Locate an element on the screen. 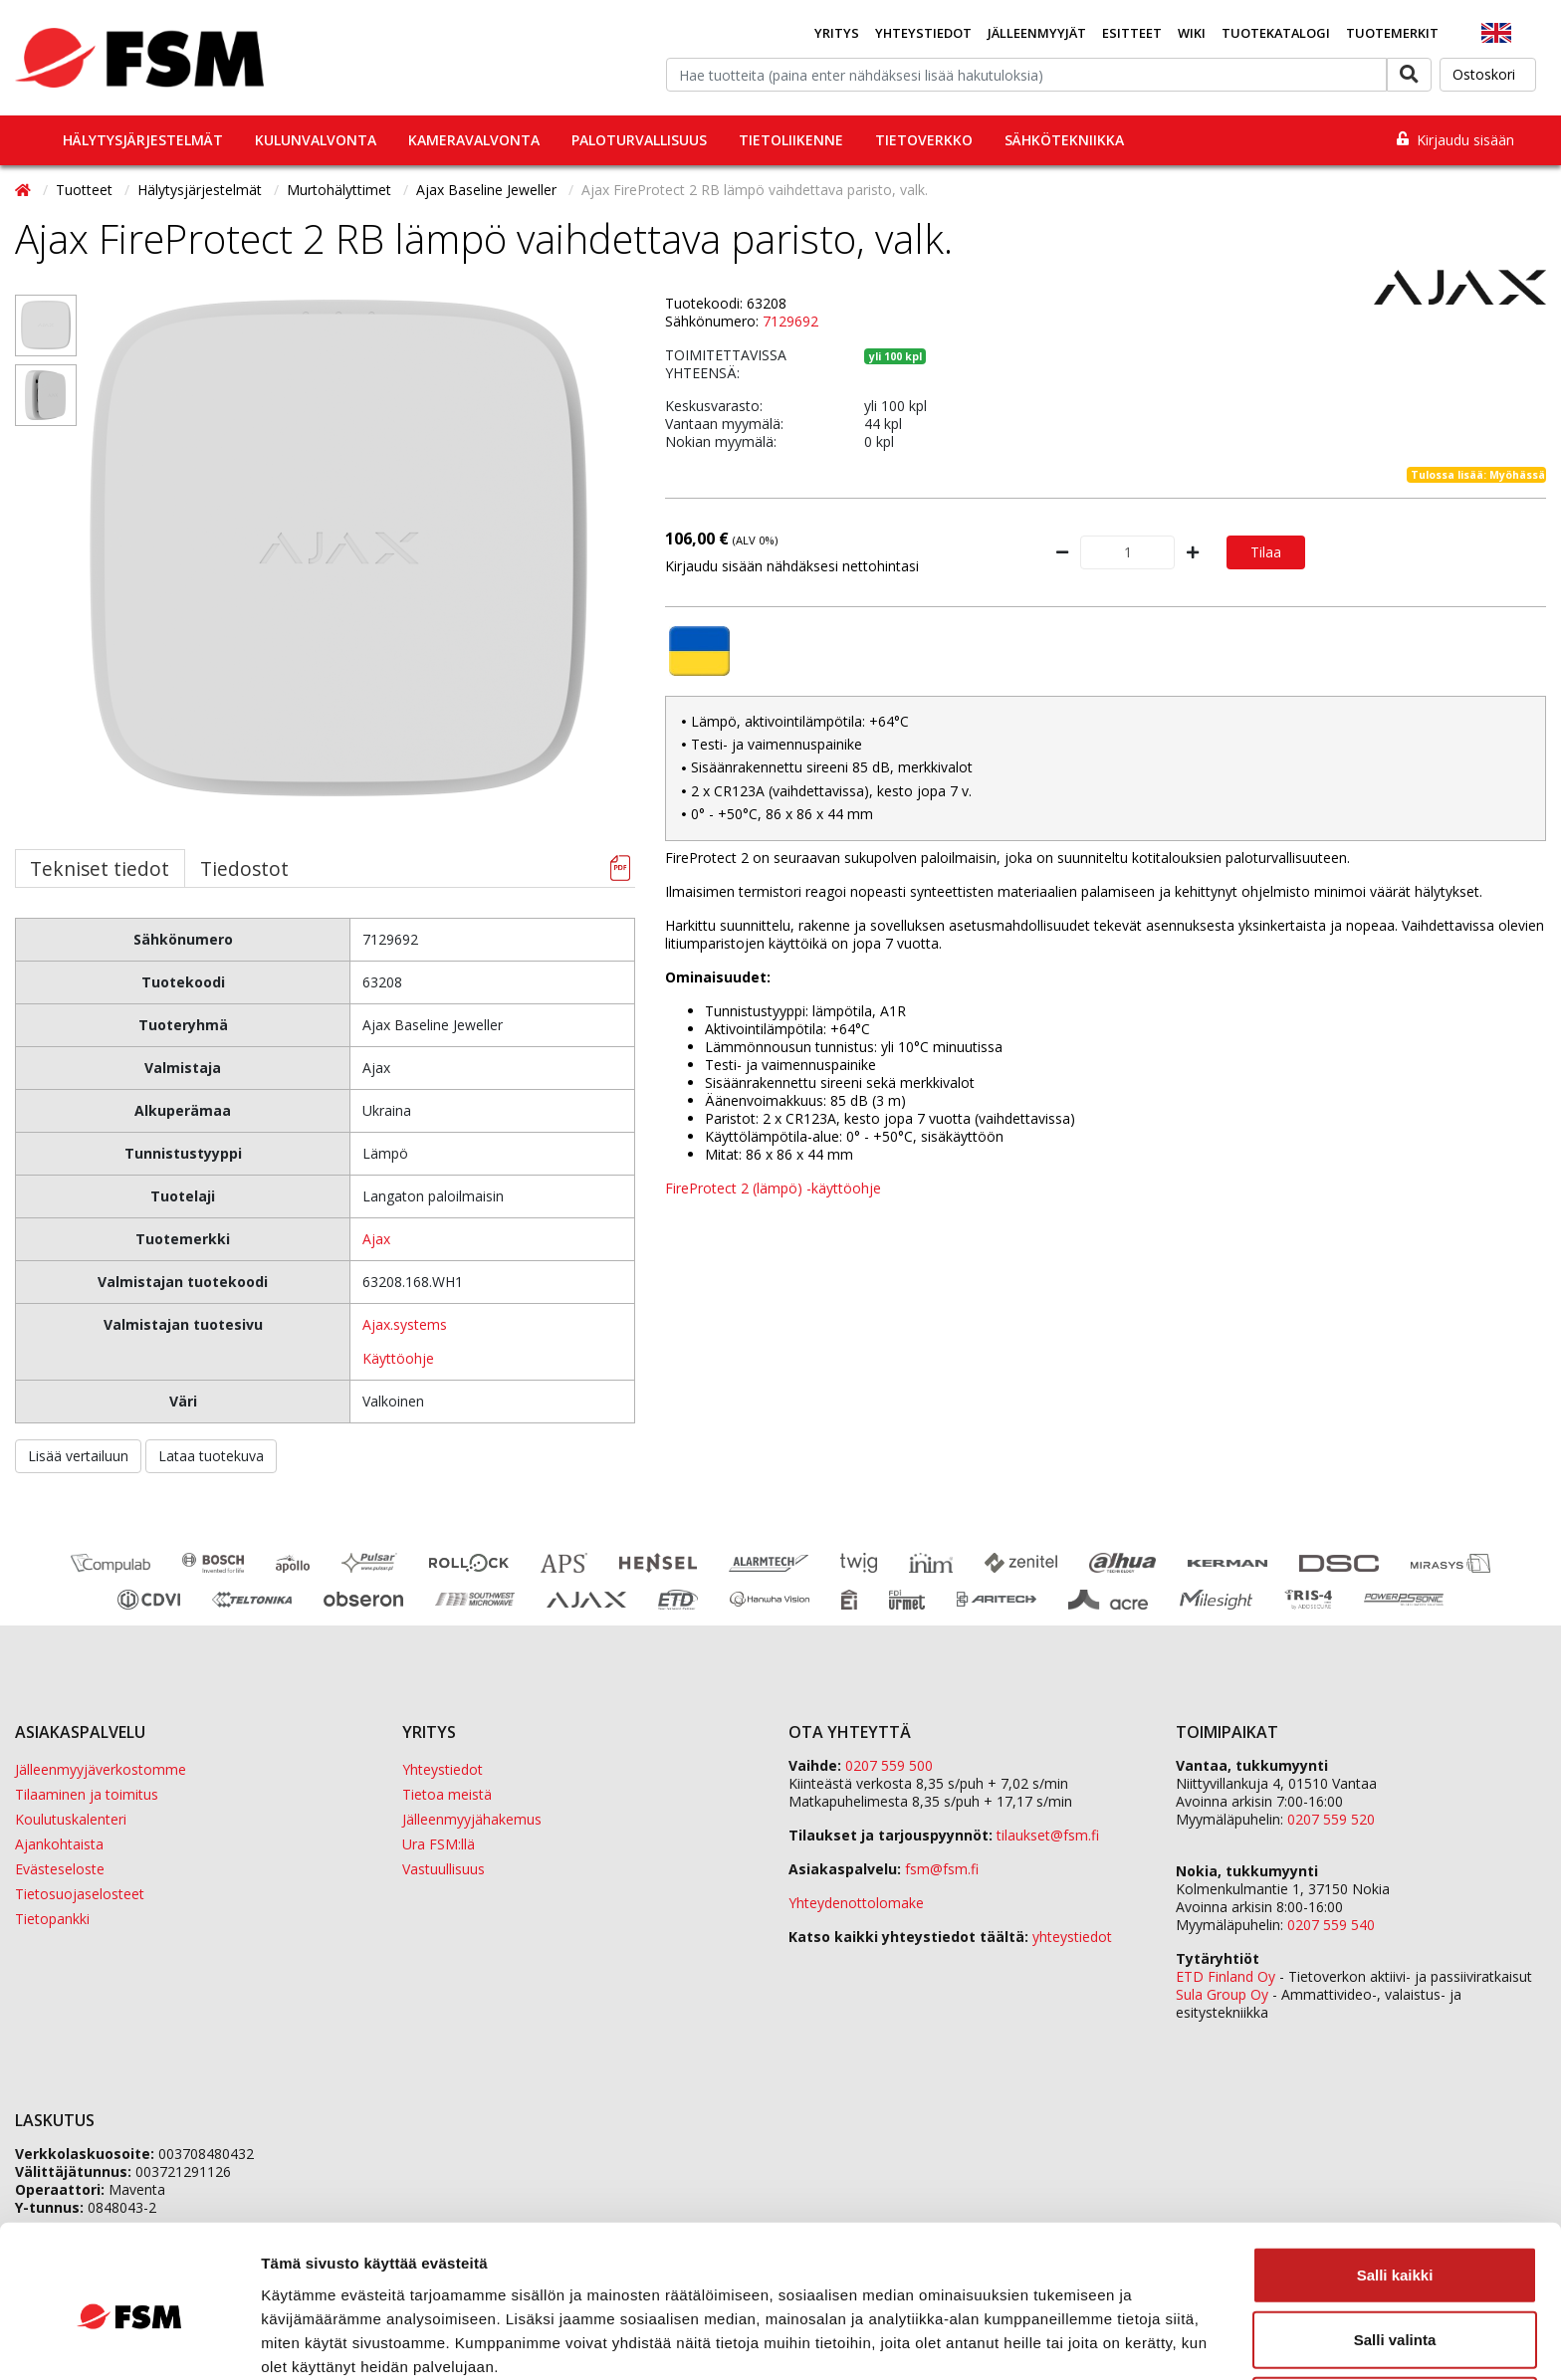  Ajankohtaista is located at coordinates (59, 1844).